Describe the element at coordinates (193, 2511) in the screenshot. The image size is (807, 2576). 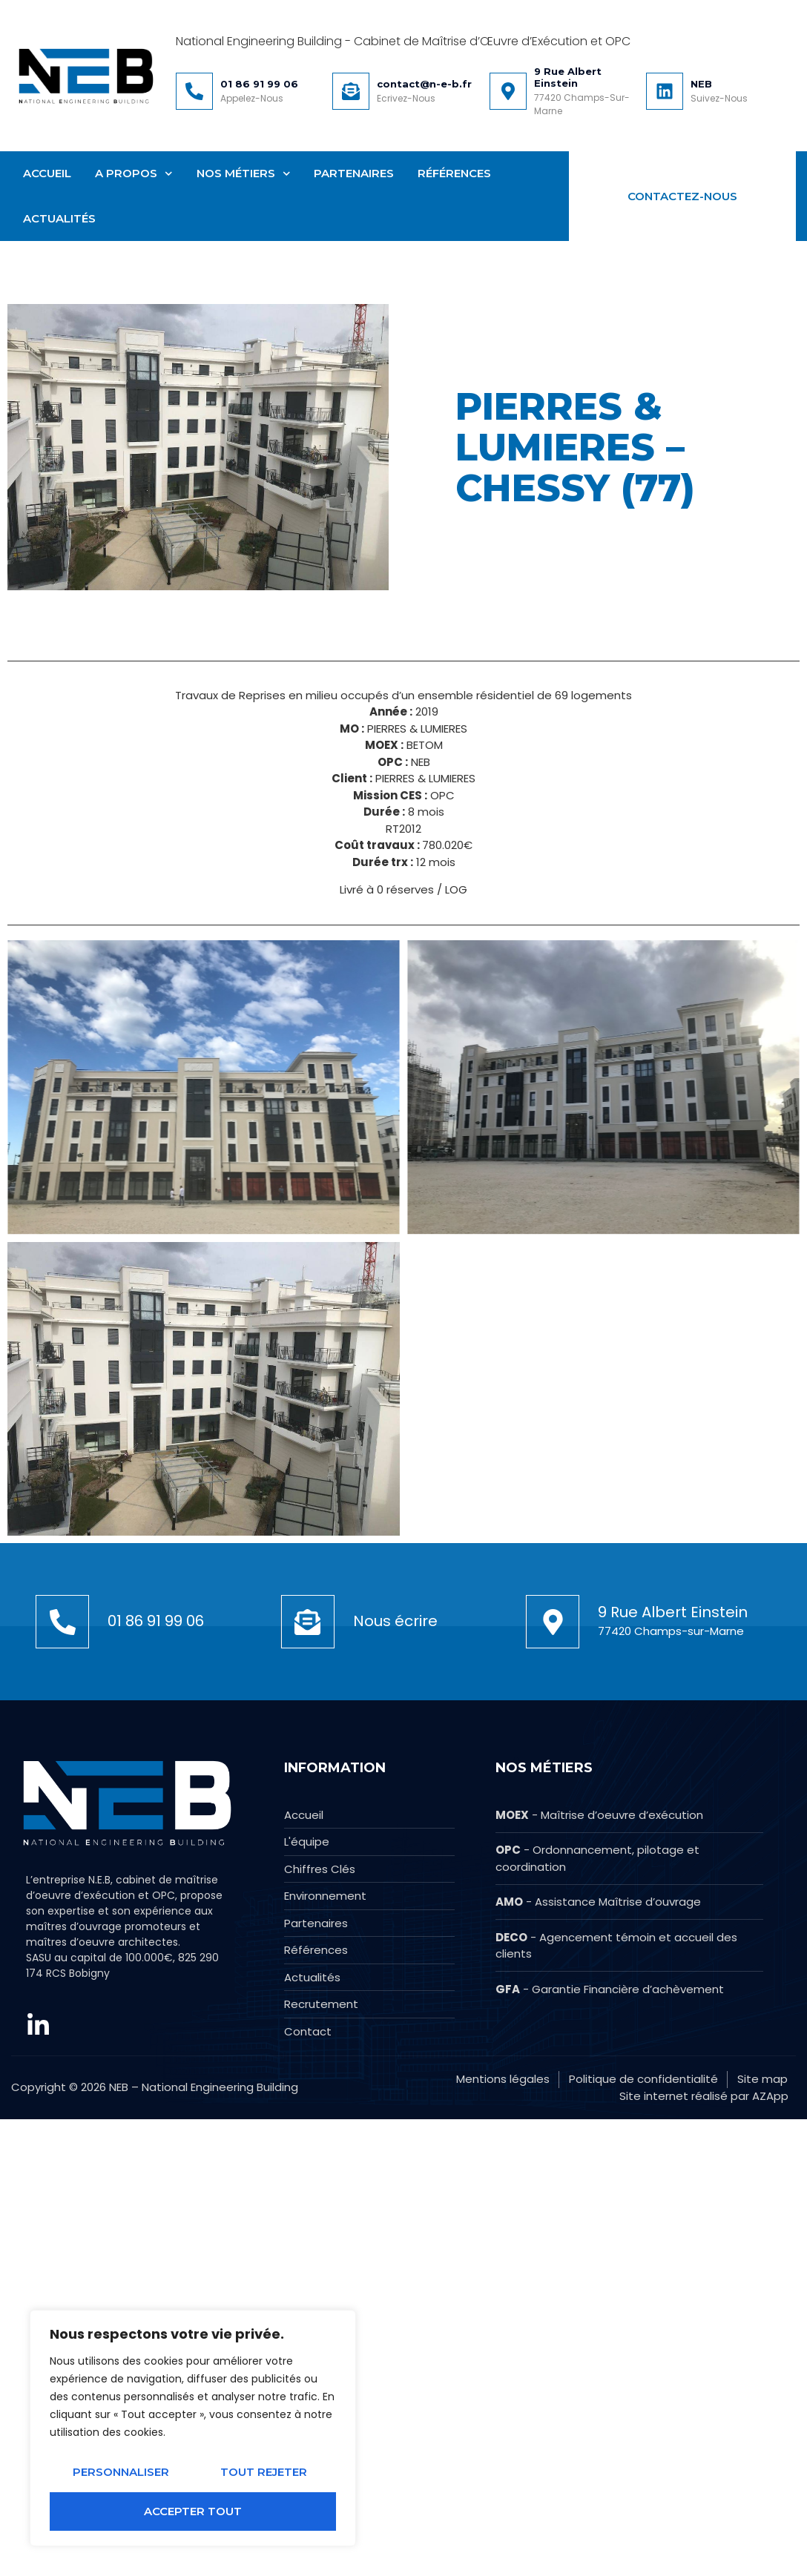
I see `Accepter tout` at that location.